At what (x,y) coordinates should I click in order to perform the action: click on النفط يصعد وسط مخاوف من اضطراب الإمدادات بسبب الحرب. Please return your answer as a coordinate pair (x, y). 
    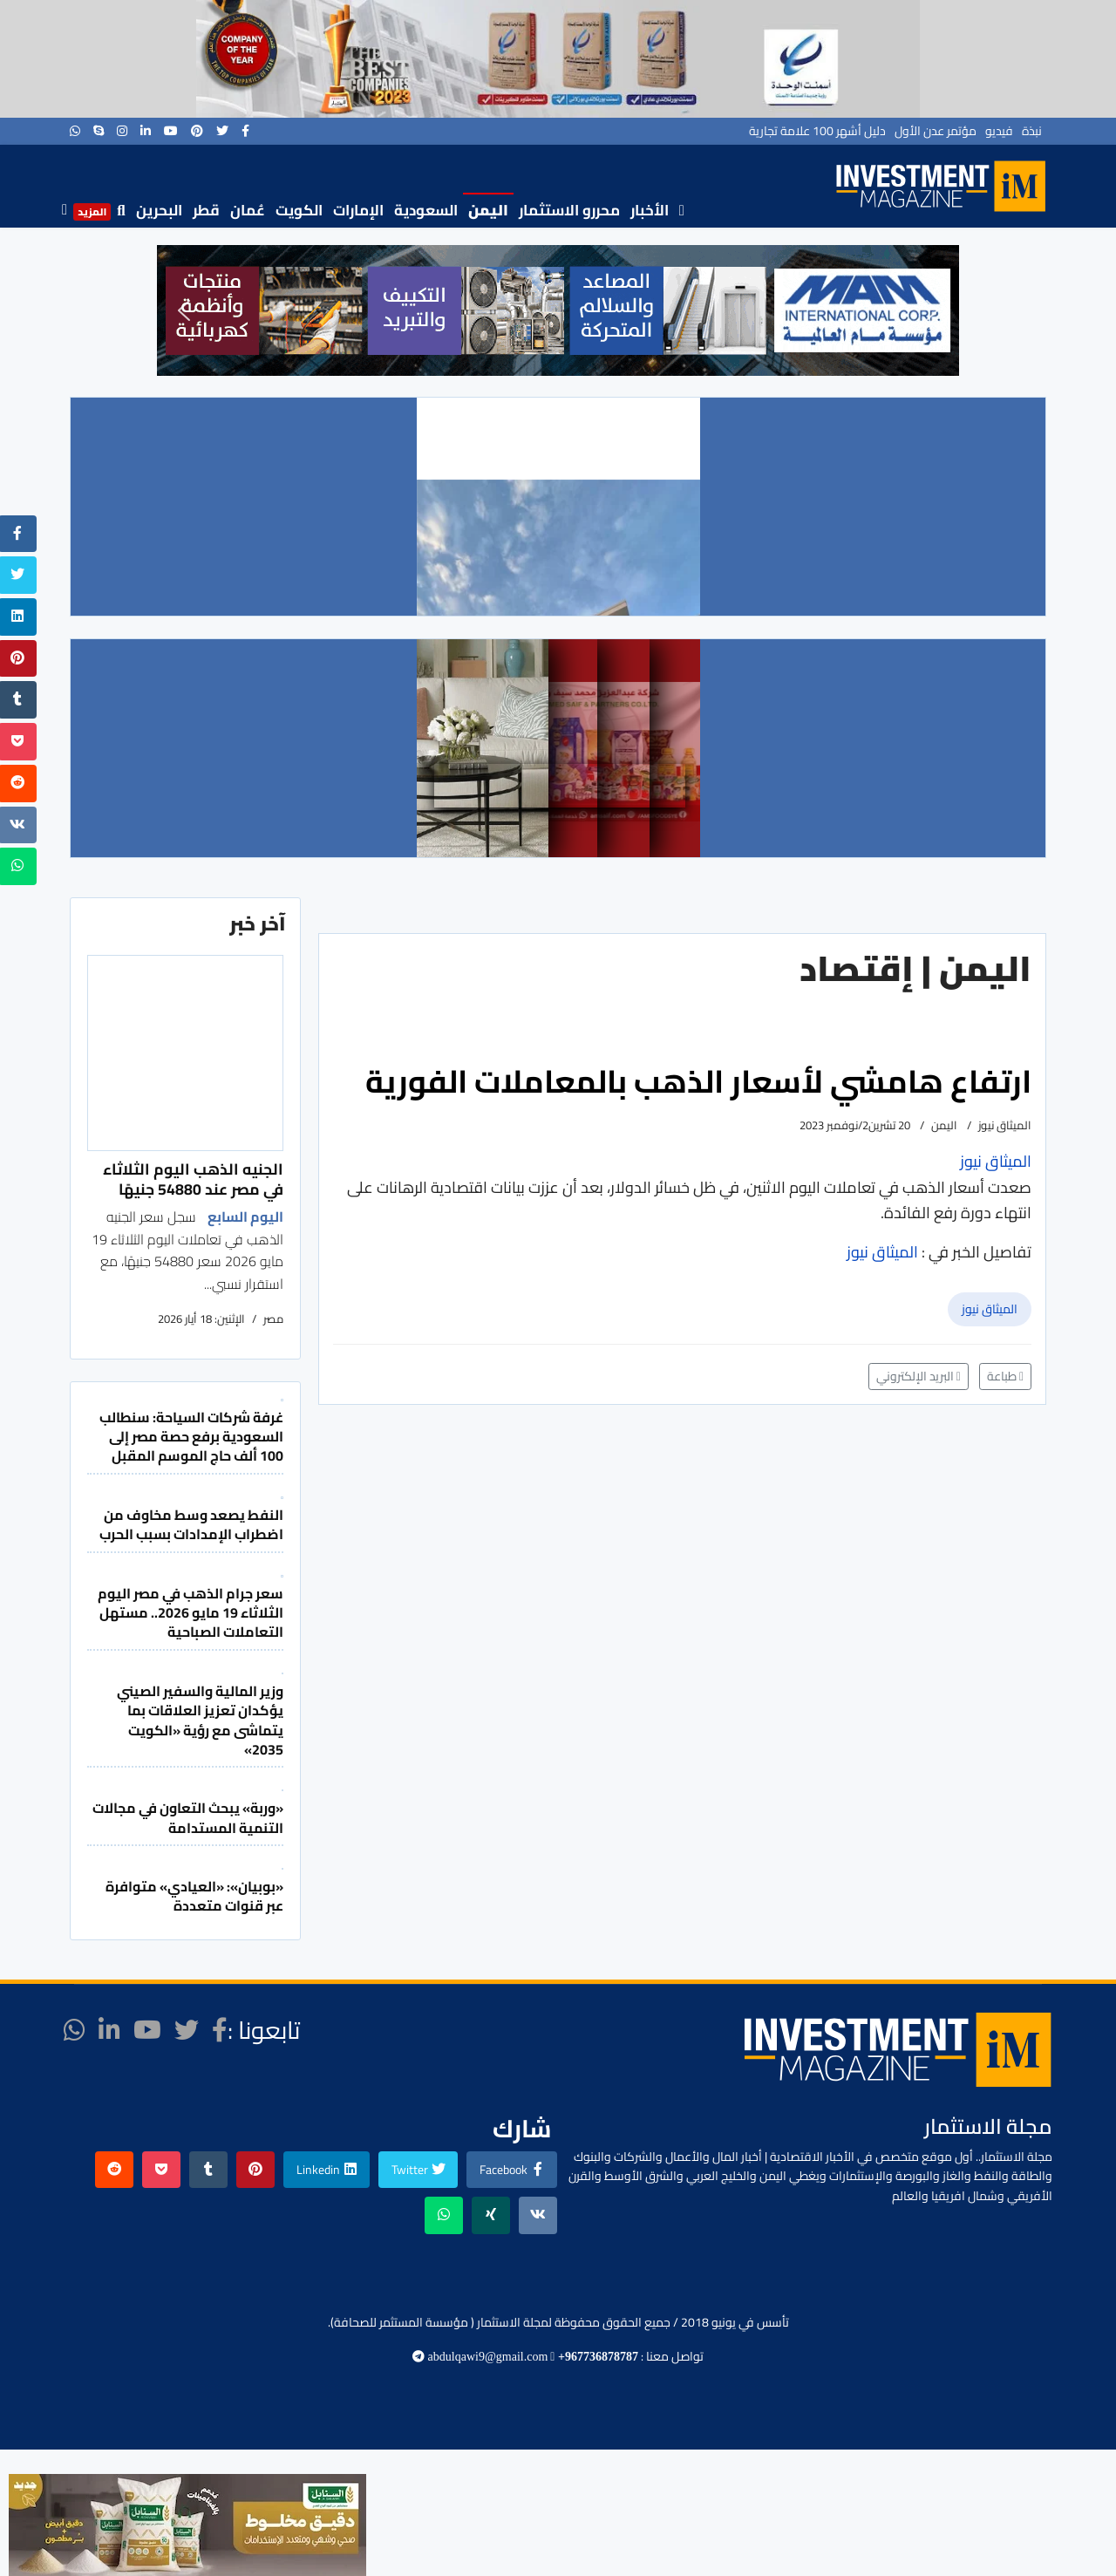
    Looking at the image, I should click on (191, 1524).